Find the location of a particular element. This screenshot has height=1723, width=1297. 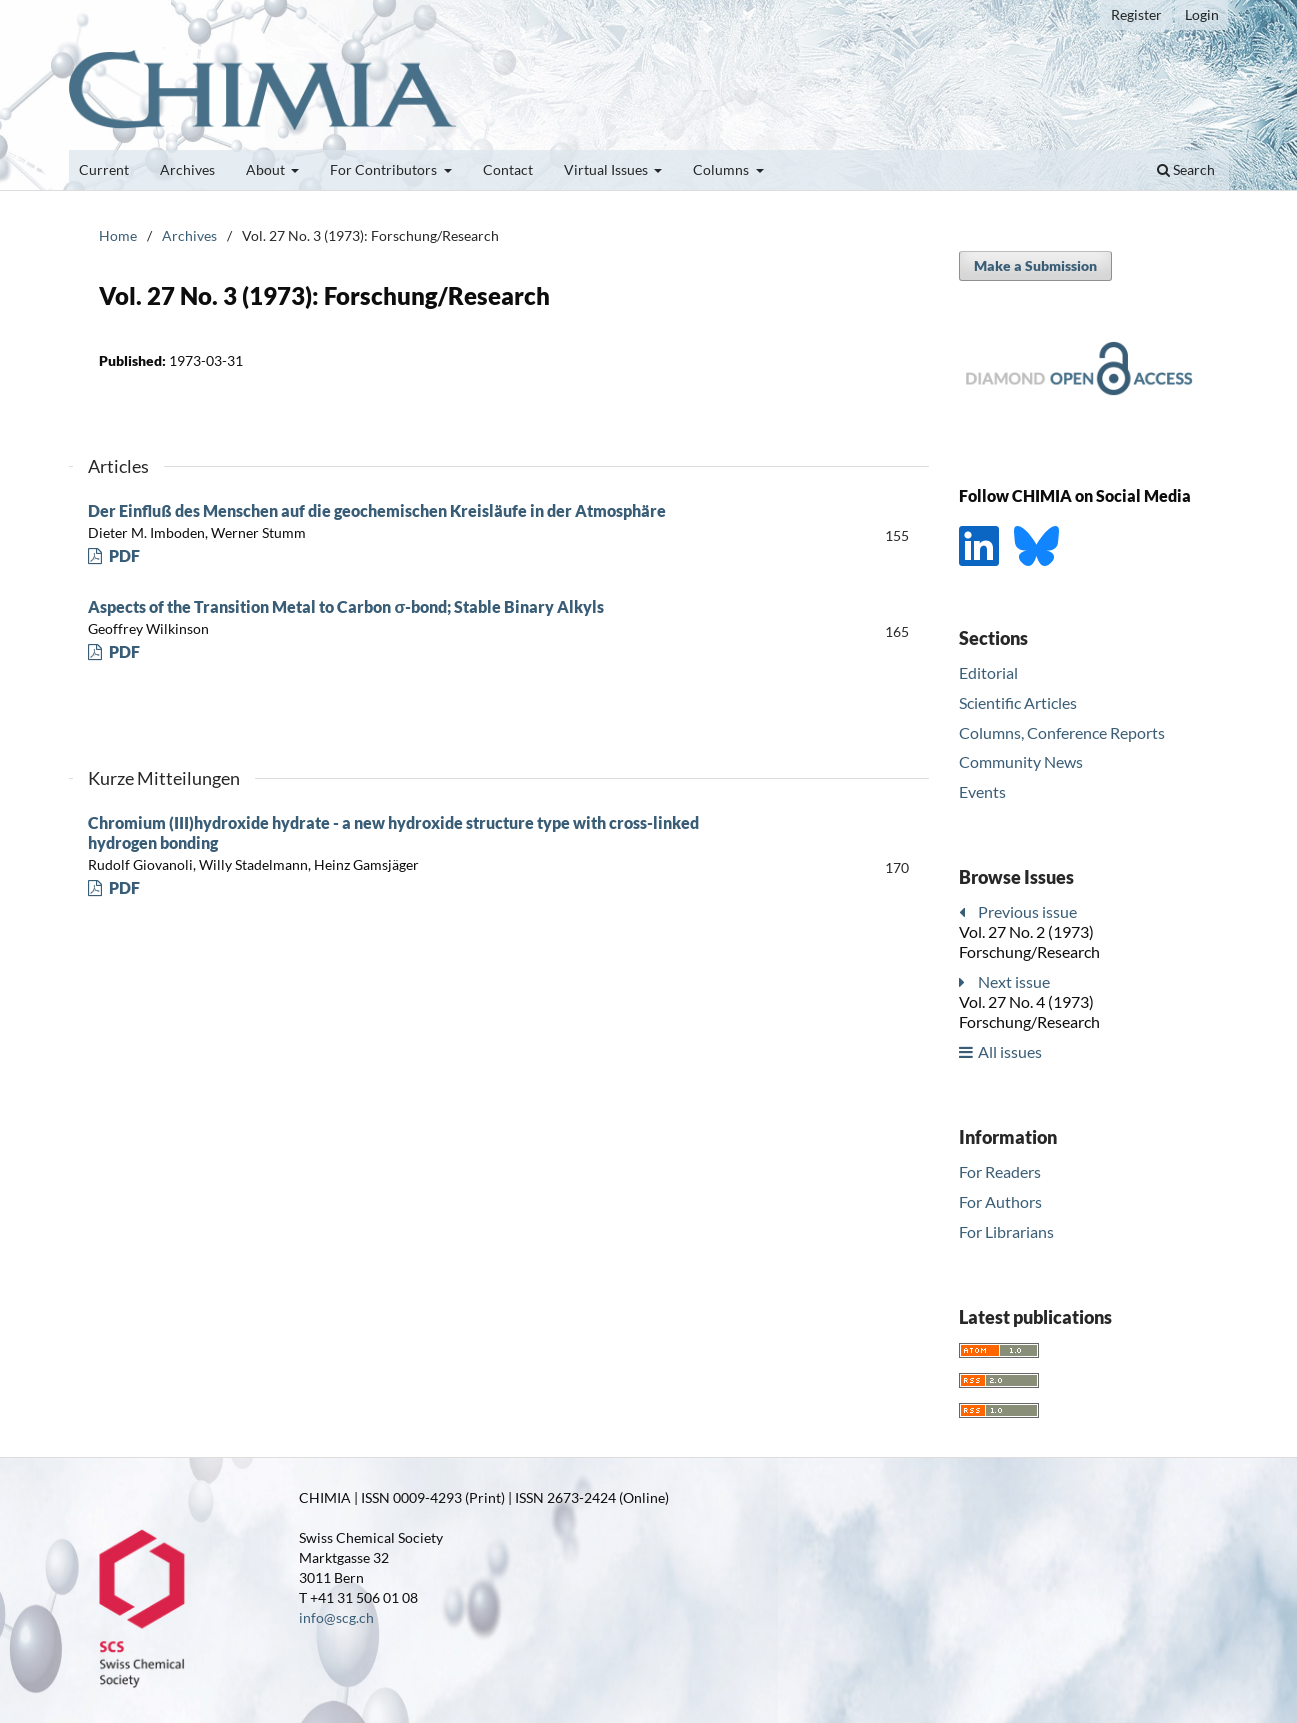

About is located at coordinates (267, 169).